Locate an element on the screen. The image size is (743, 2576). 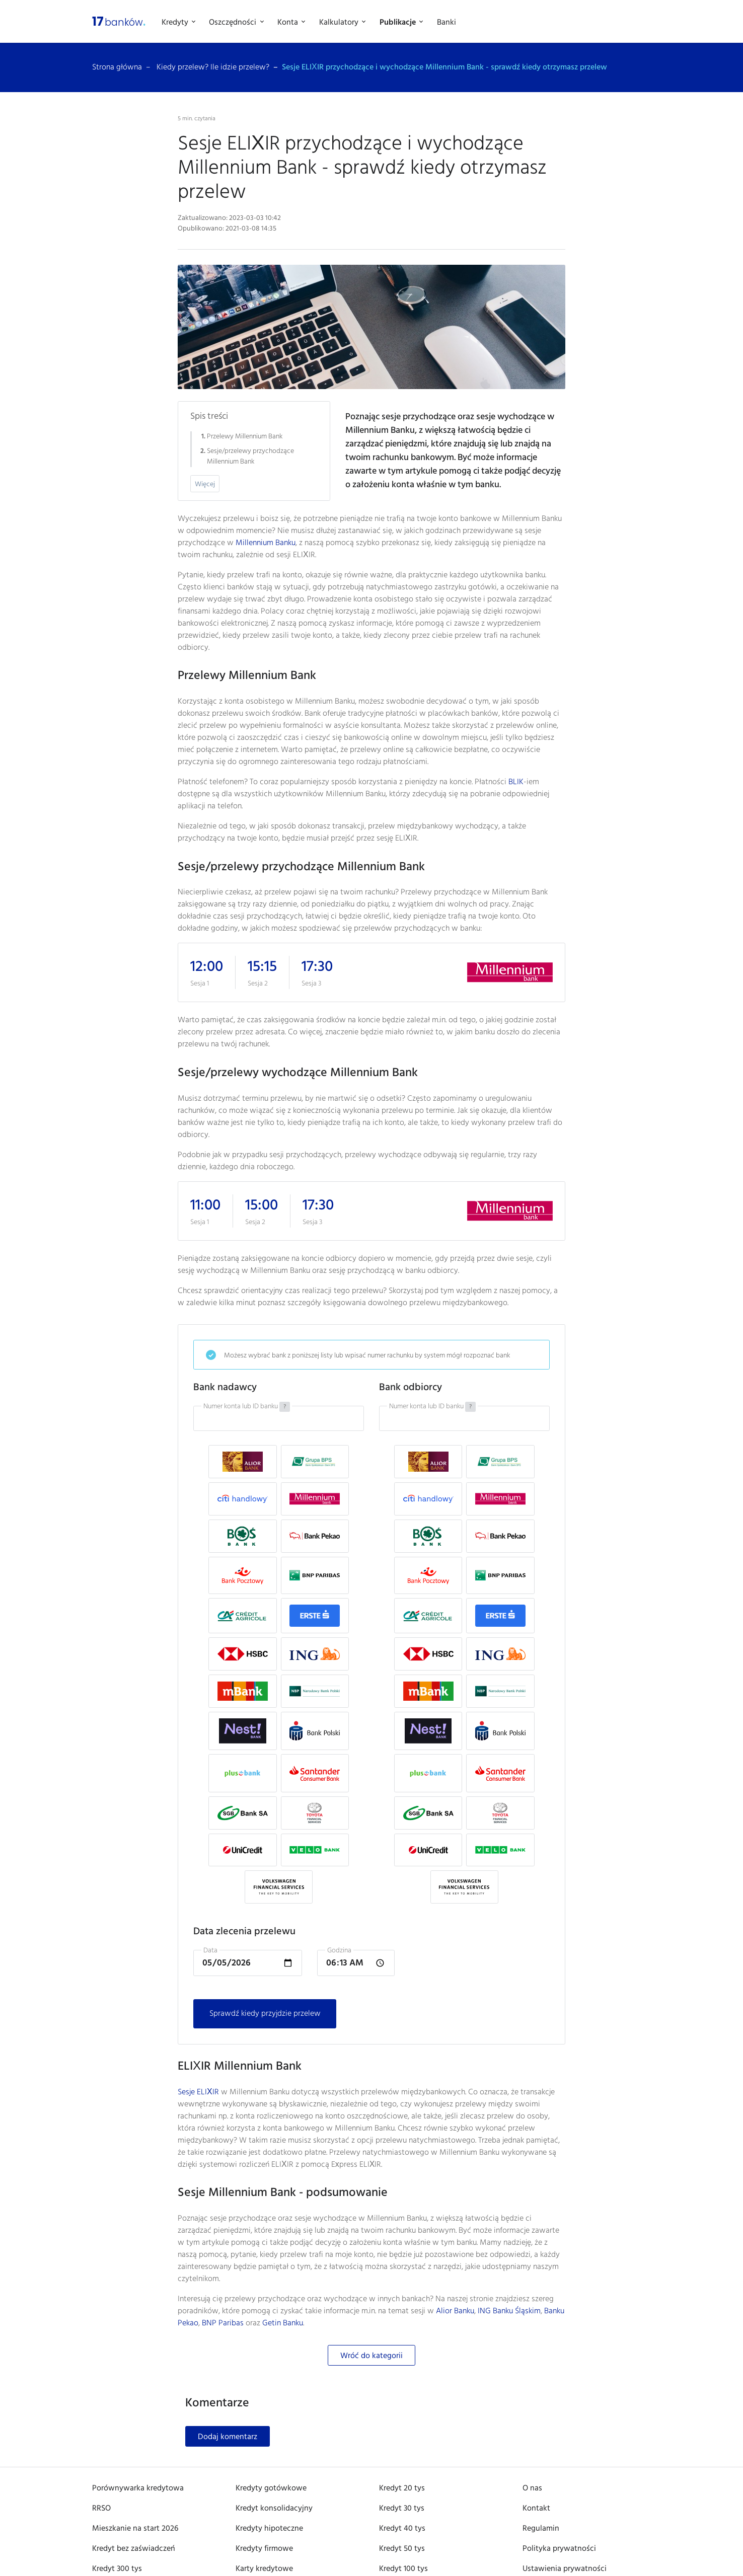
Wróć do kategorii is located at coordinates (371, 2356).